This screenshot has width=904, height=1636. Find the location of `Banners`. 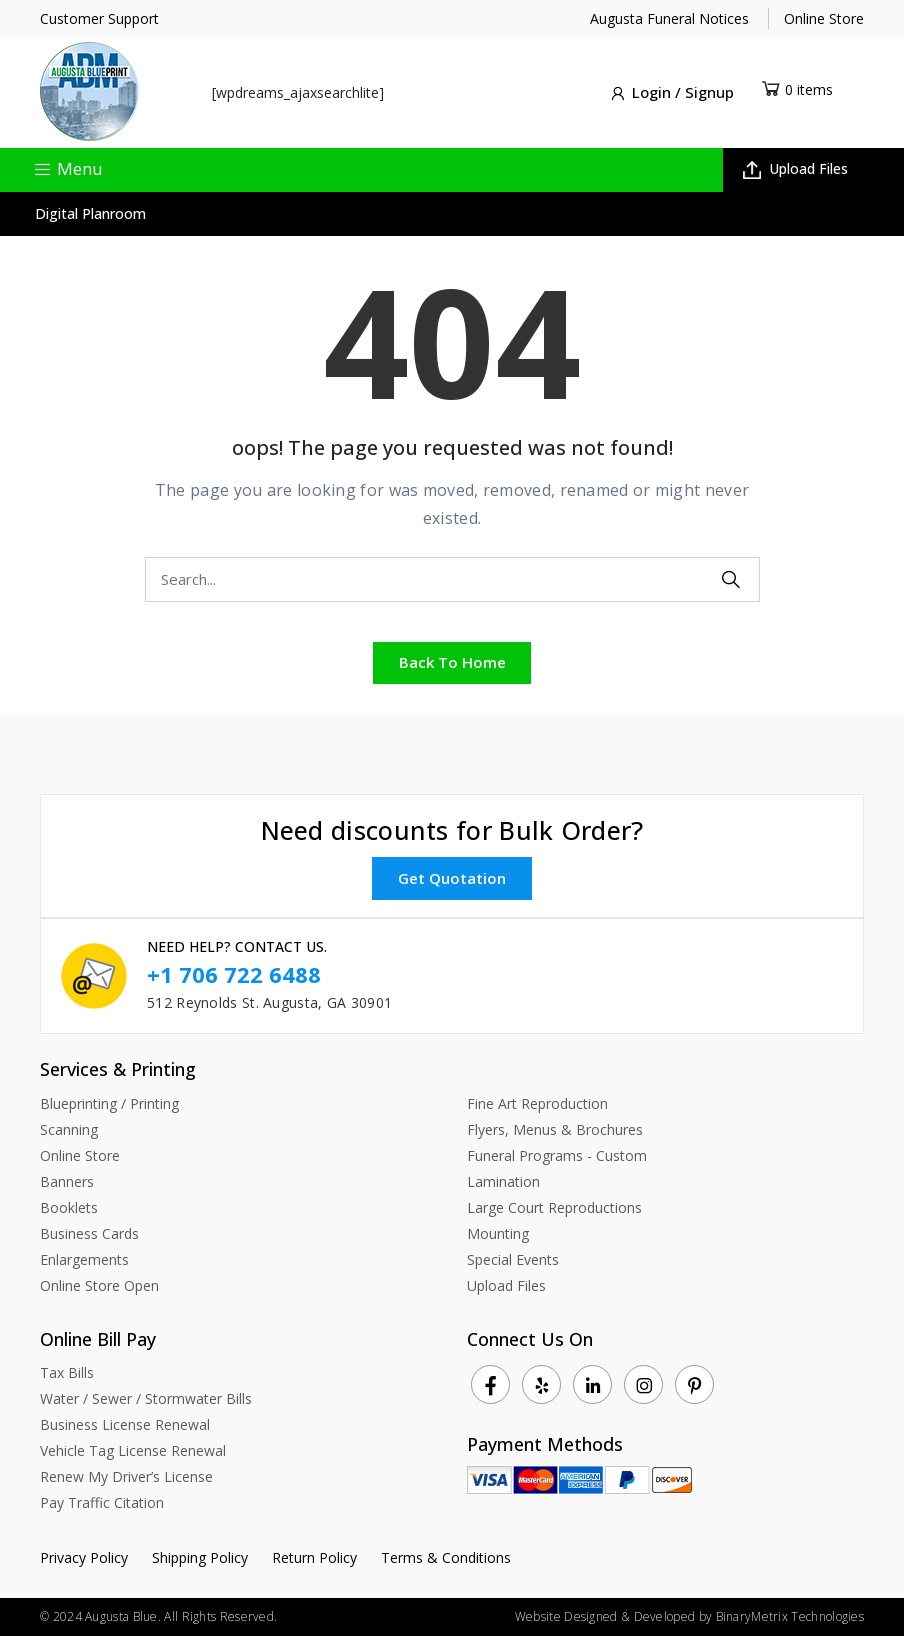

Banners is located at coordinates (67, 1180).